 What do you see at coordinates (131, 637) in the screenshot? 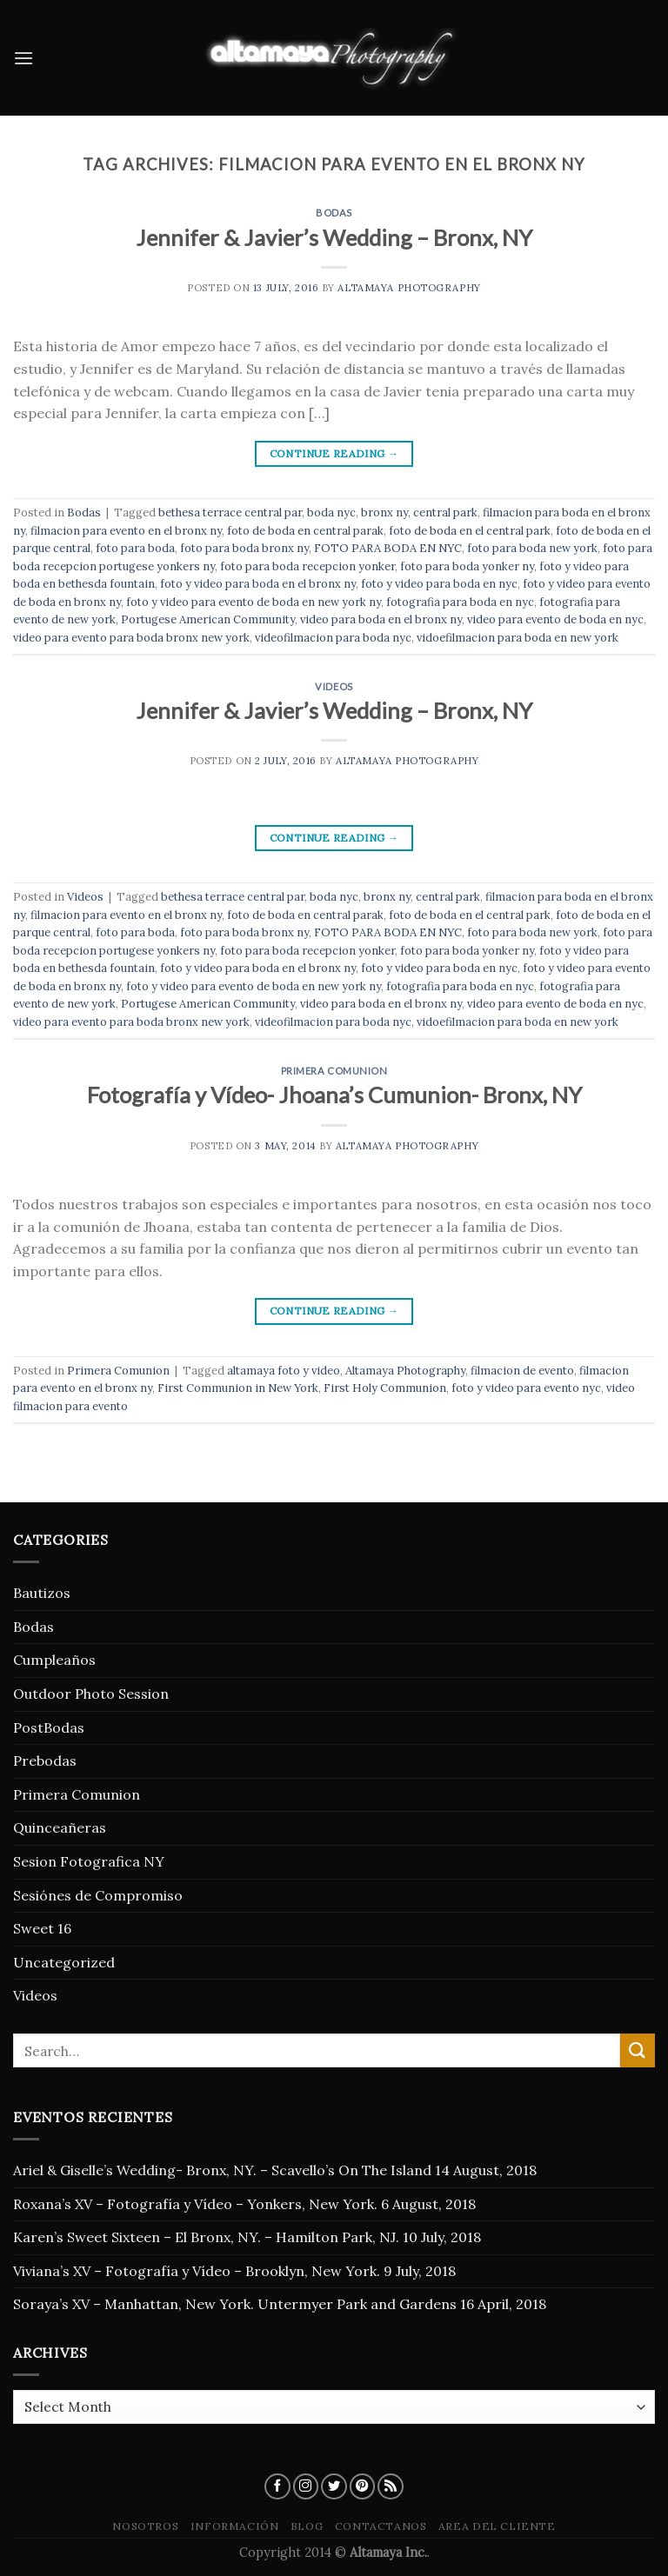
I see `video para evento para boda bronx new york` at bounding box center [131, 637].